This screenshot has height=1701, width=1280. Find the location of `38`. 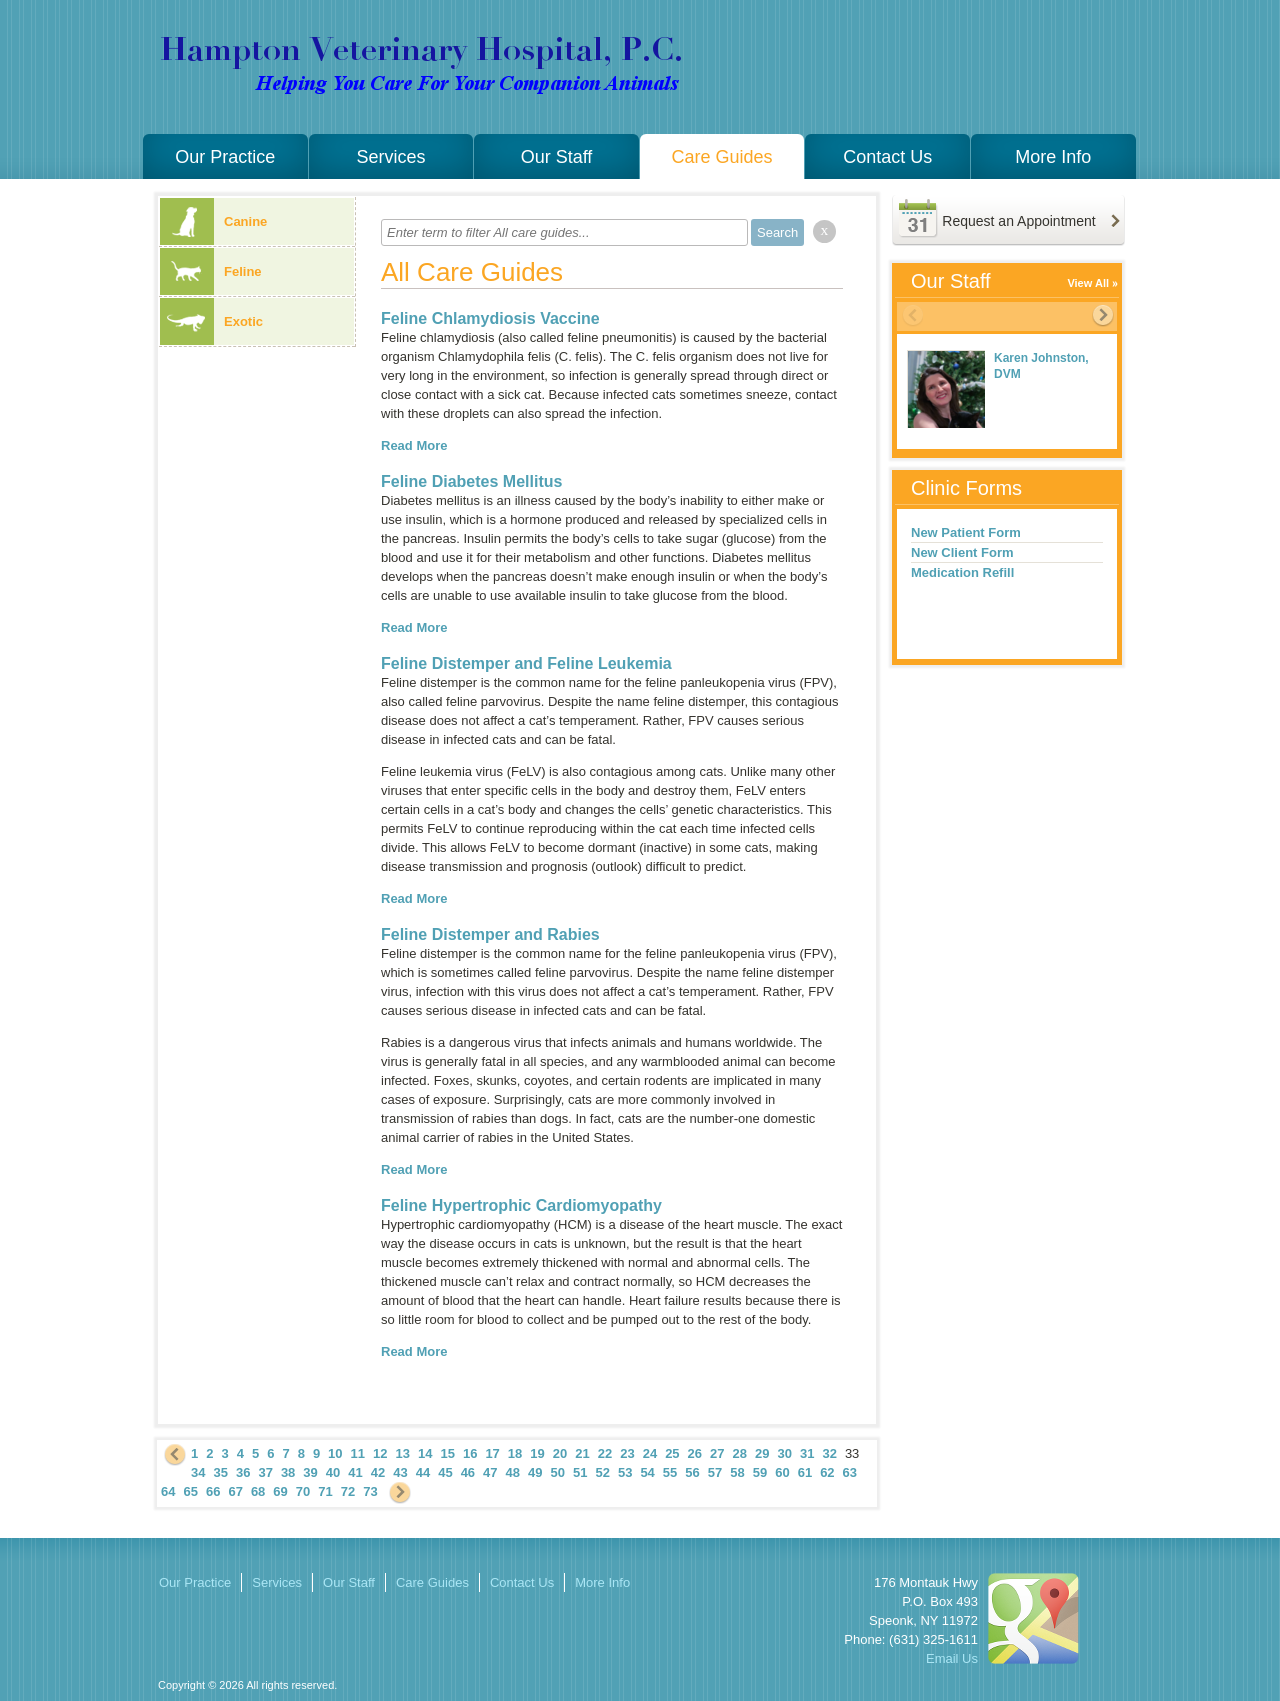

38 is located at coordinates (288, 1472).